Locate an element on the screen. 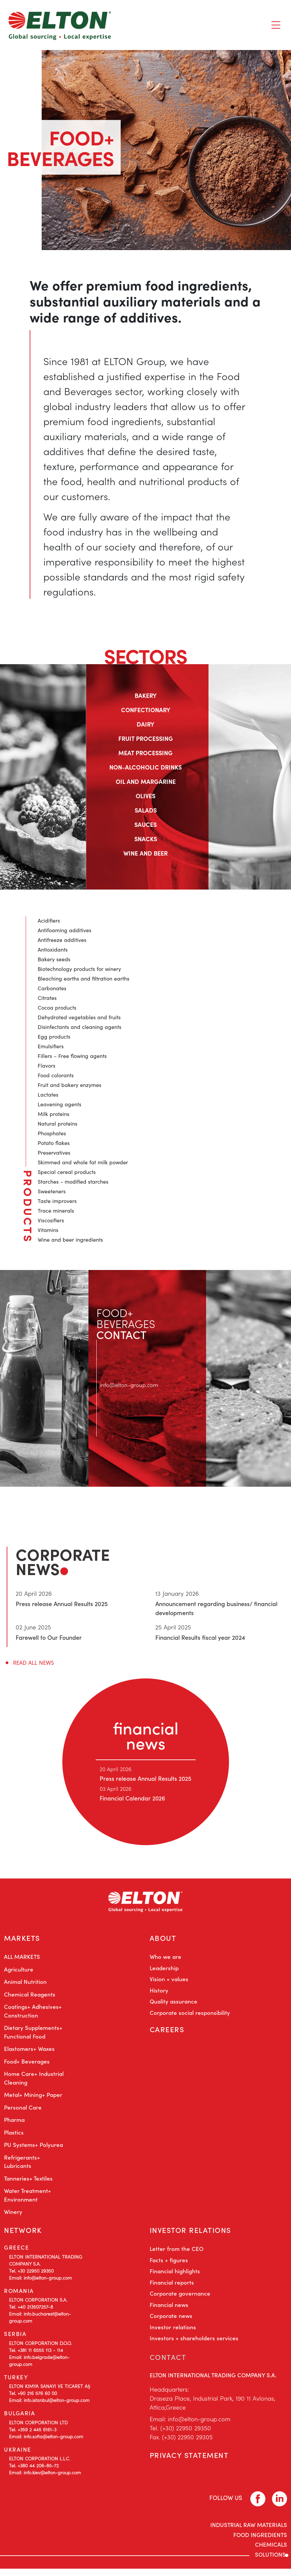 This screenshot has height=2576, width=291. info@elton-group.com is located at coordinates (131, 1385).